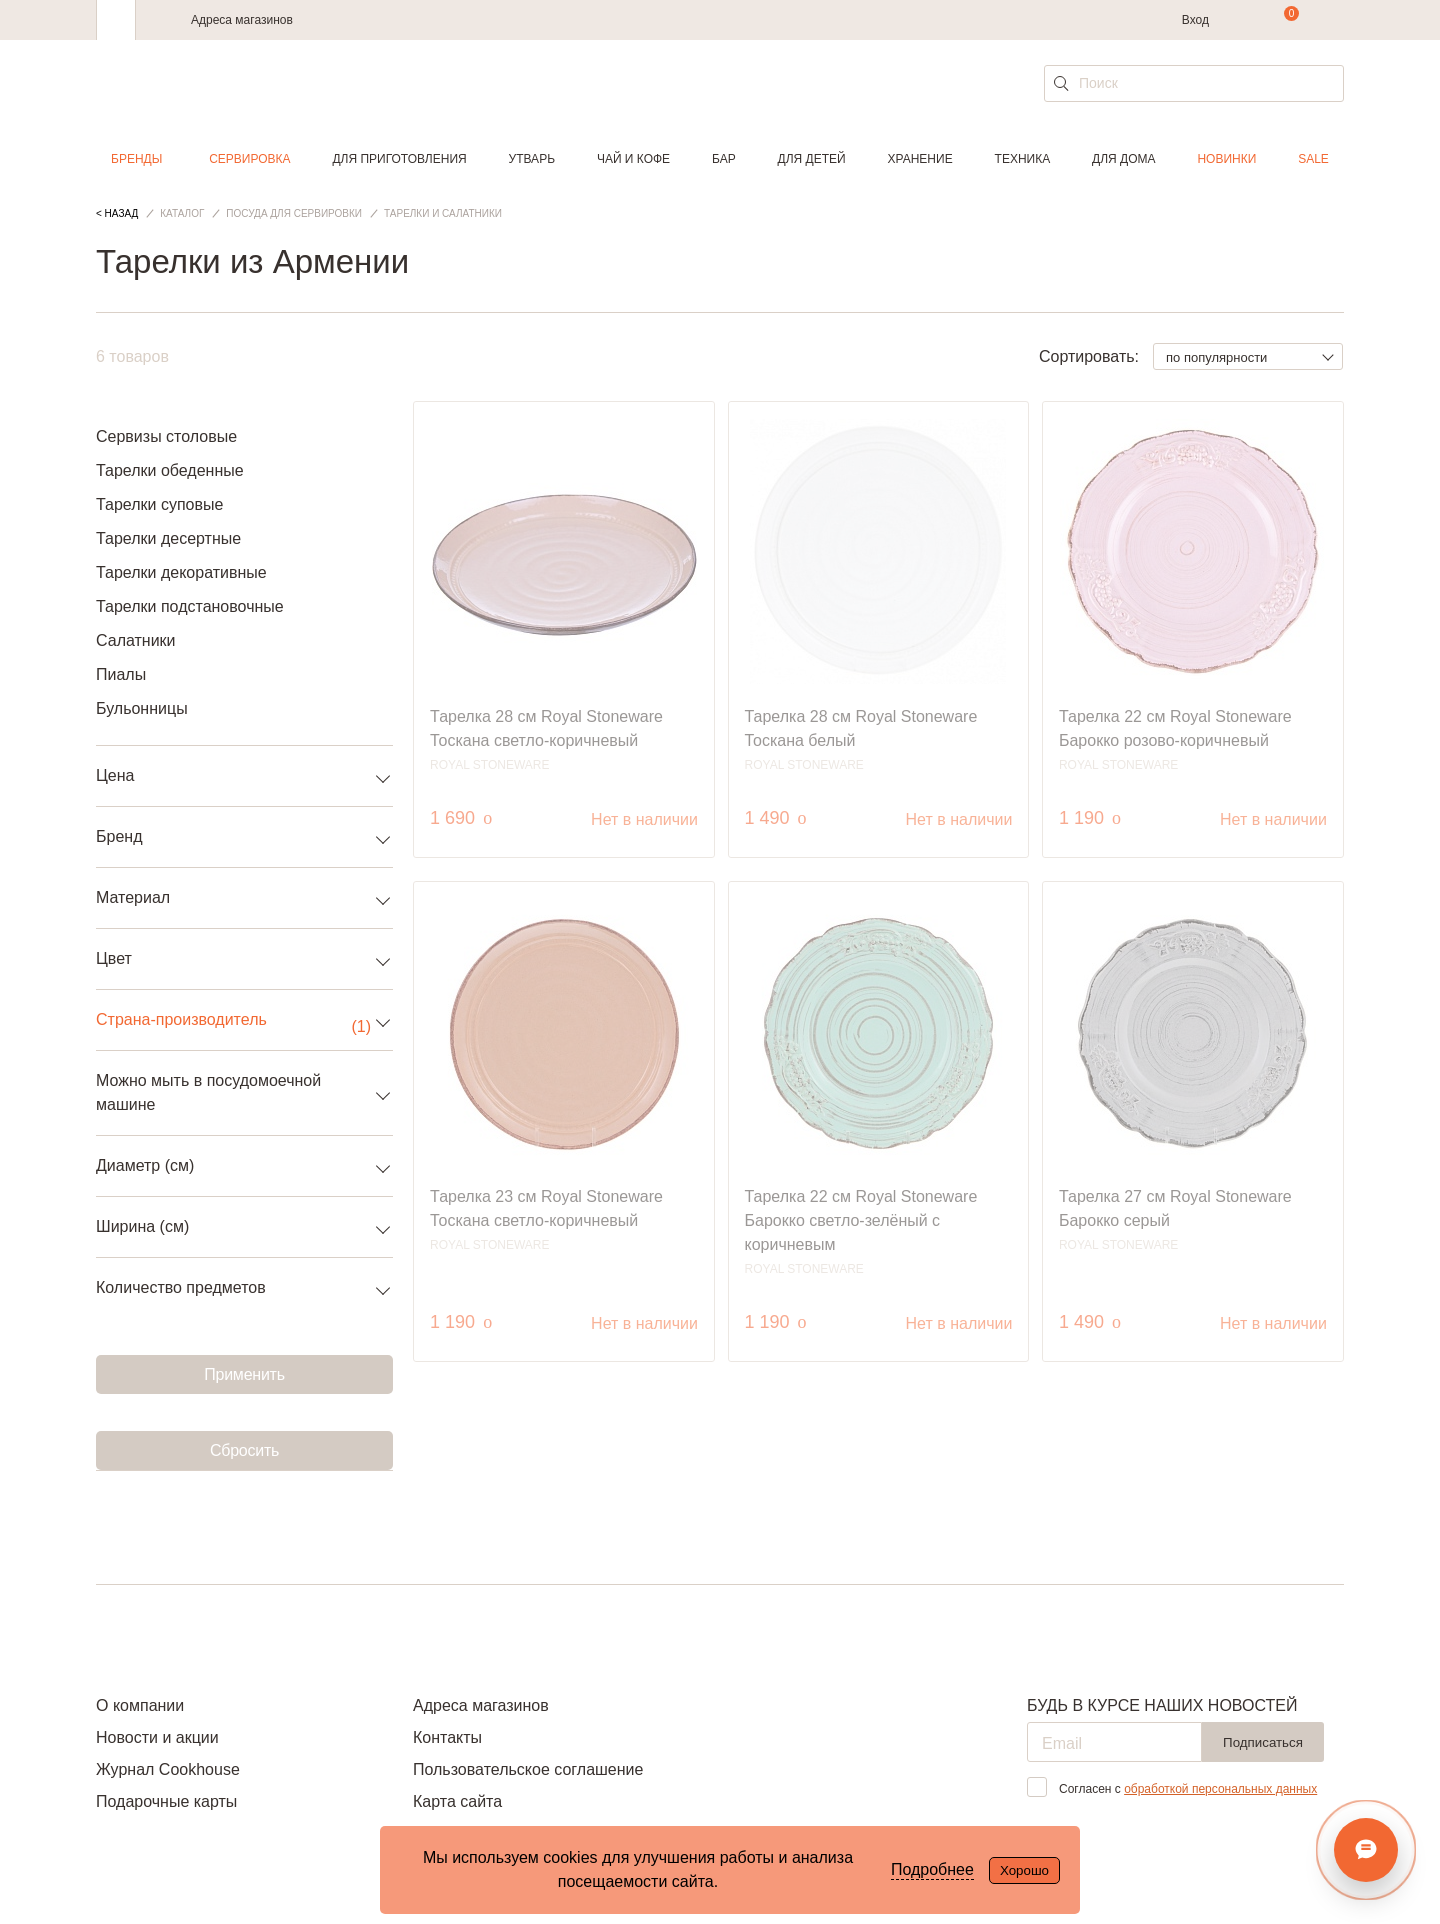  Describe the element at coordinates (170, 470) in the screenshot. I see `Тарелки обеденные` at that location.